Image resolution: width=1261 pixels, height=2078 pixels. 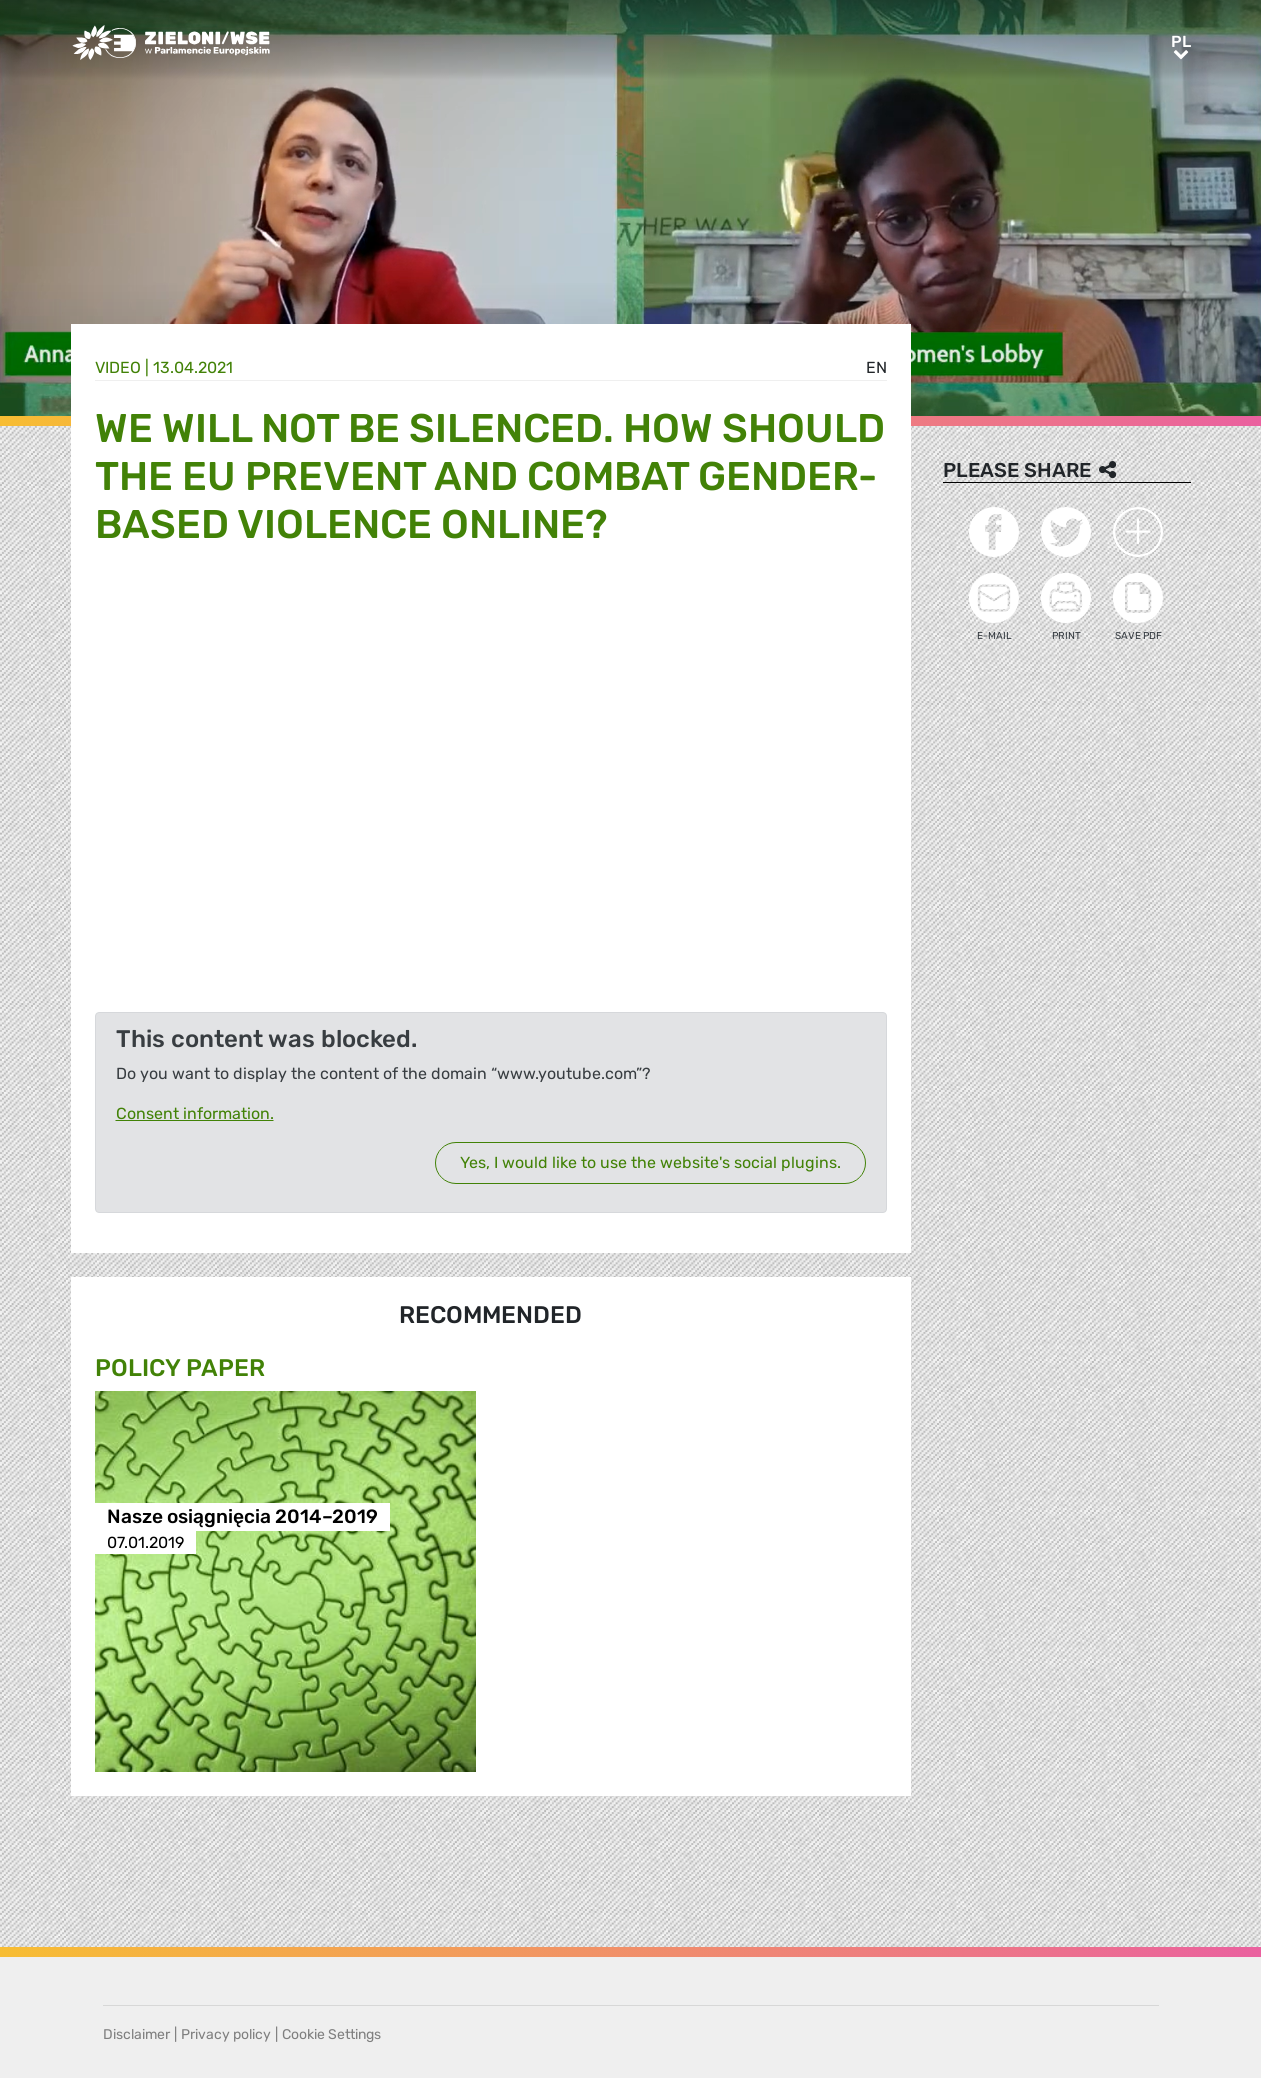 I want to click on Consent information., so click(x=195, y=1113).